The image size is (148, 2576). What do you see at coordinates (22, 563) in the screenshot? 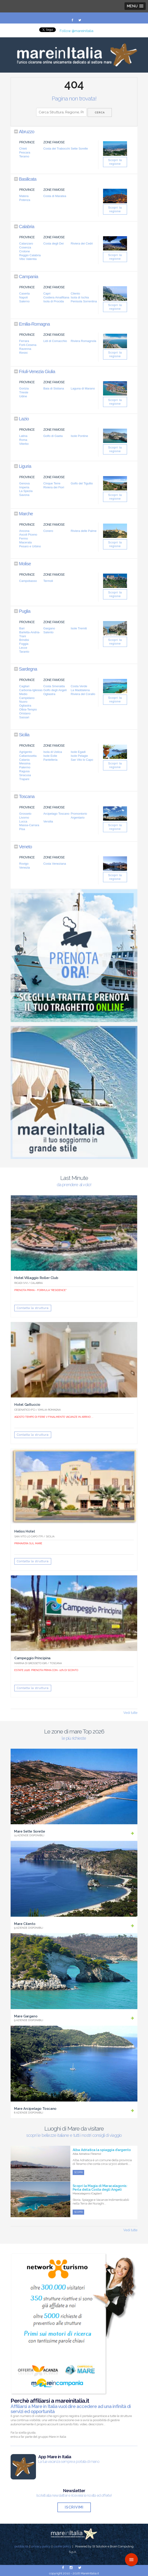
I see `Molise [tab]` at bounding box center [22, 563].